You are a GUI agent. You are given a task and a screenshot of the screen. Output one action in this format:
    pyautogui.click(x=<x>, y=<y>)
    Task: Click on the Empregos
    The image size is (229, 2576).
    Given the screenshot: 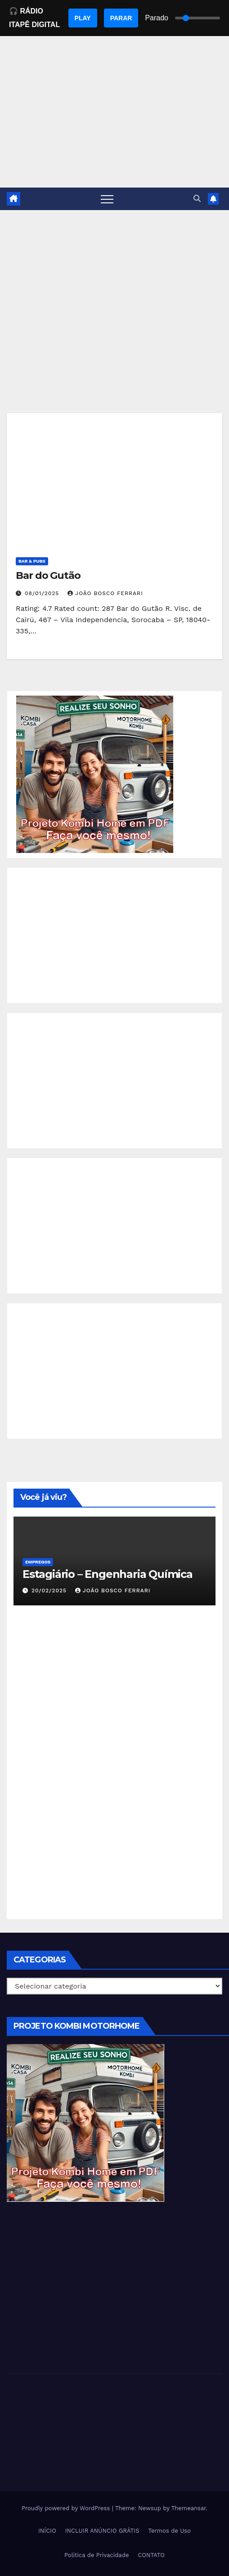 What is the action you would take?
    pyautogui.click(x=37, y=1561)
    